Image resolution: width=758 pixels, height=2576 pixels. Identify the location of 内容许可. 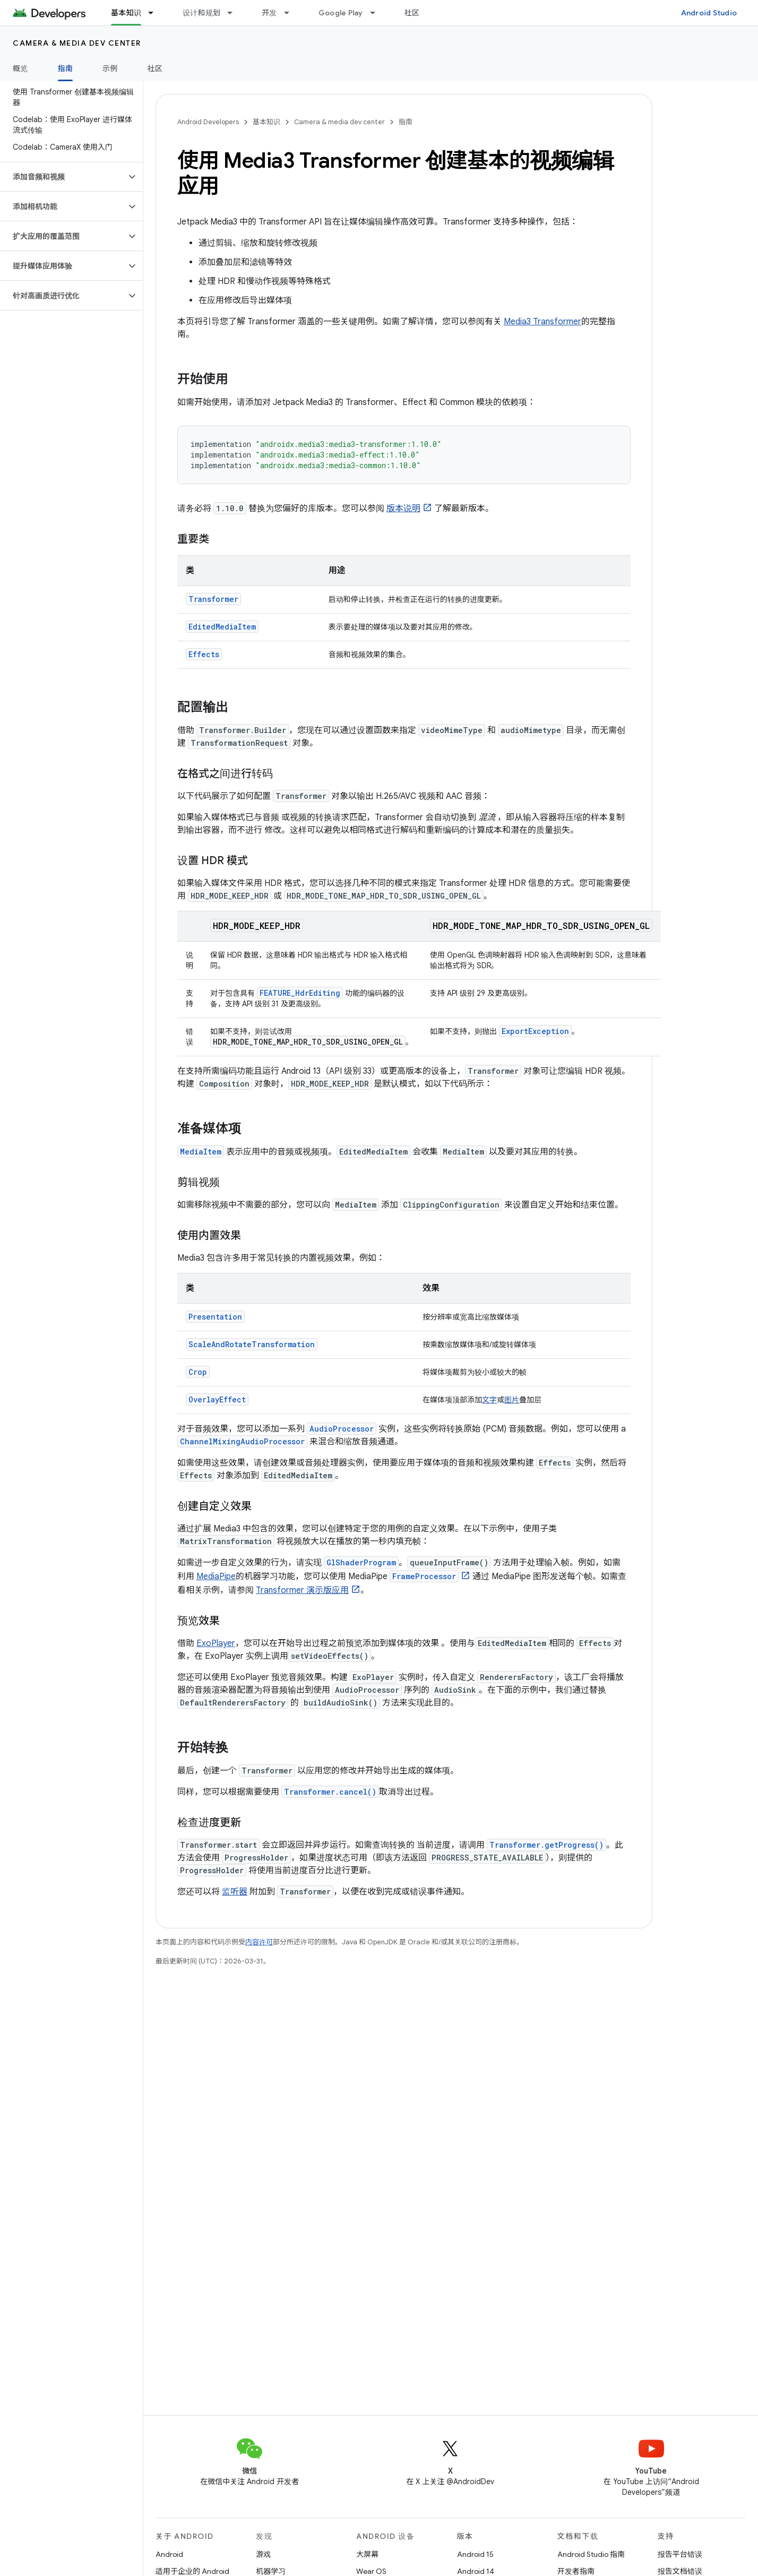
(259, 1941).